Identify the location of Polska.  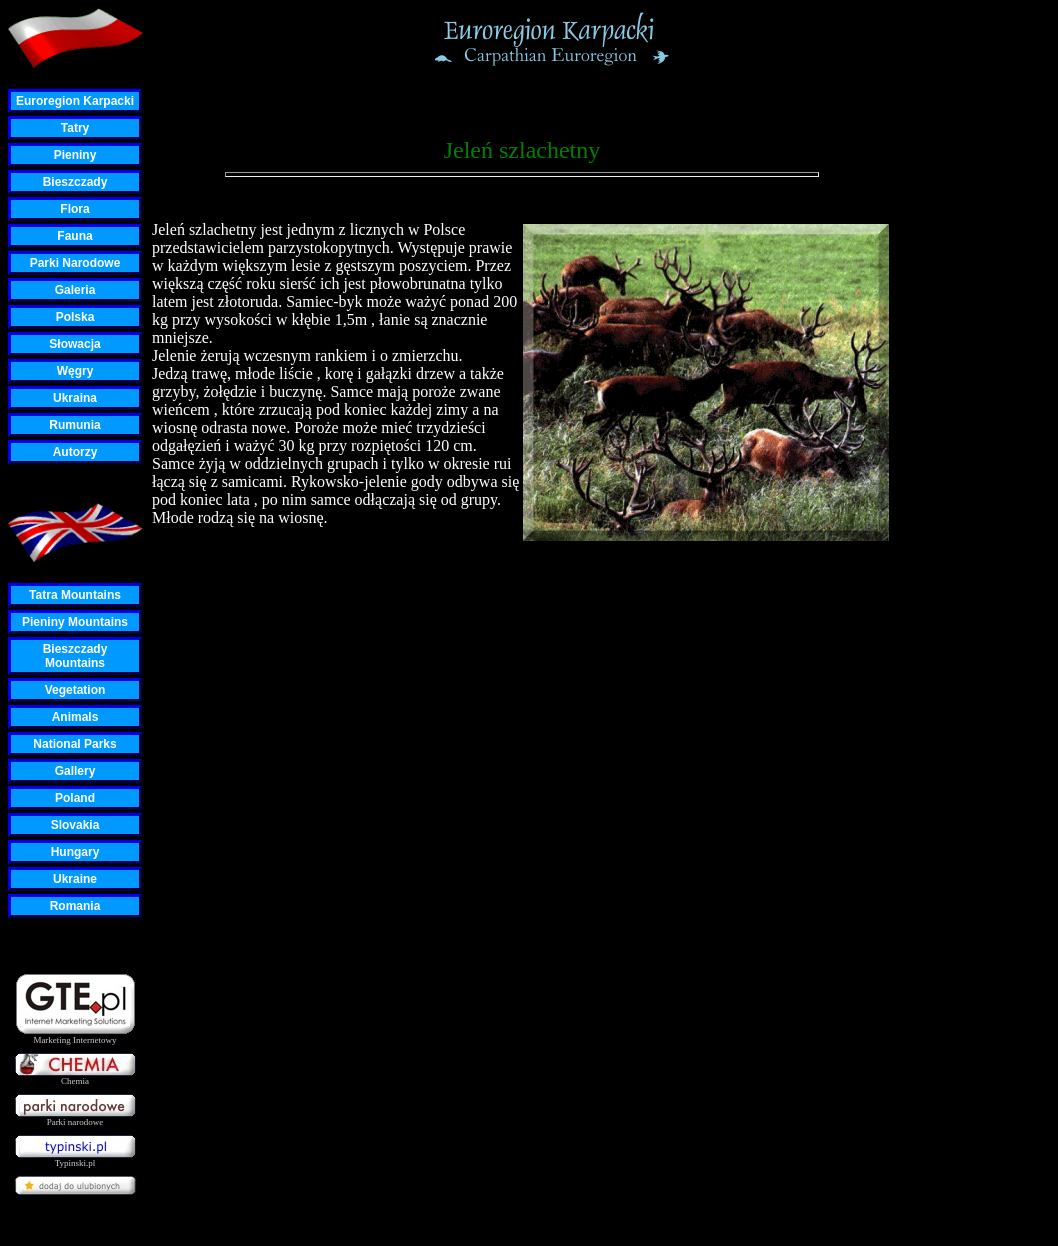
(75, 317).